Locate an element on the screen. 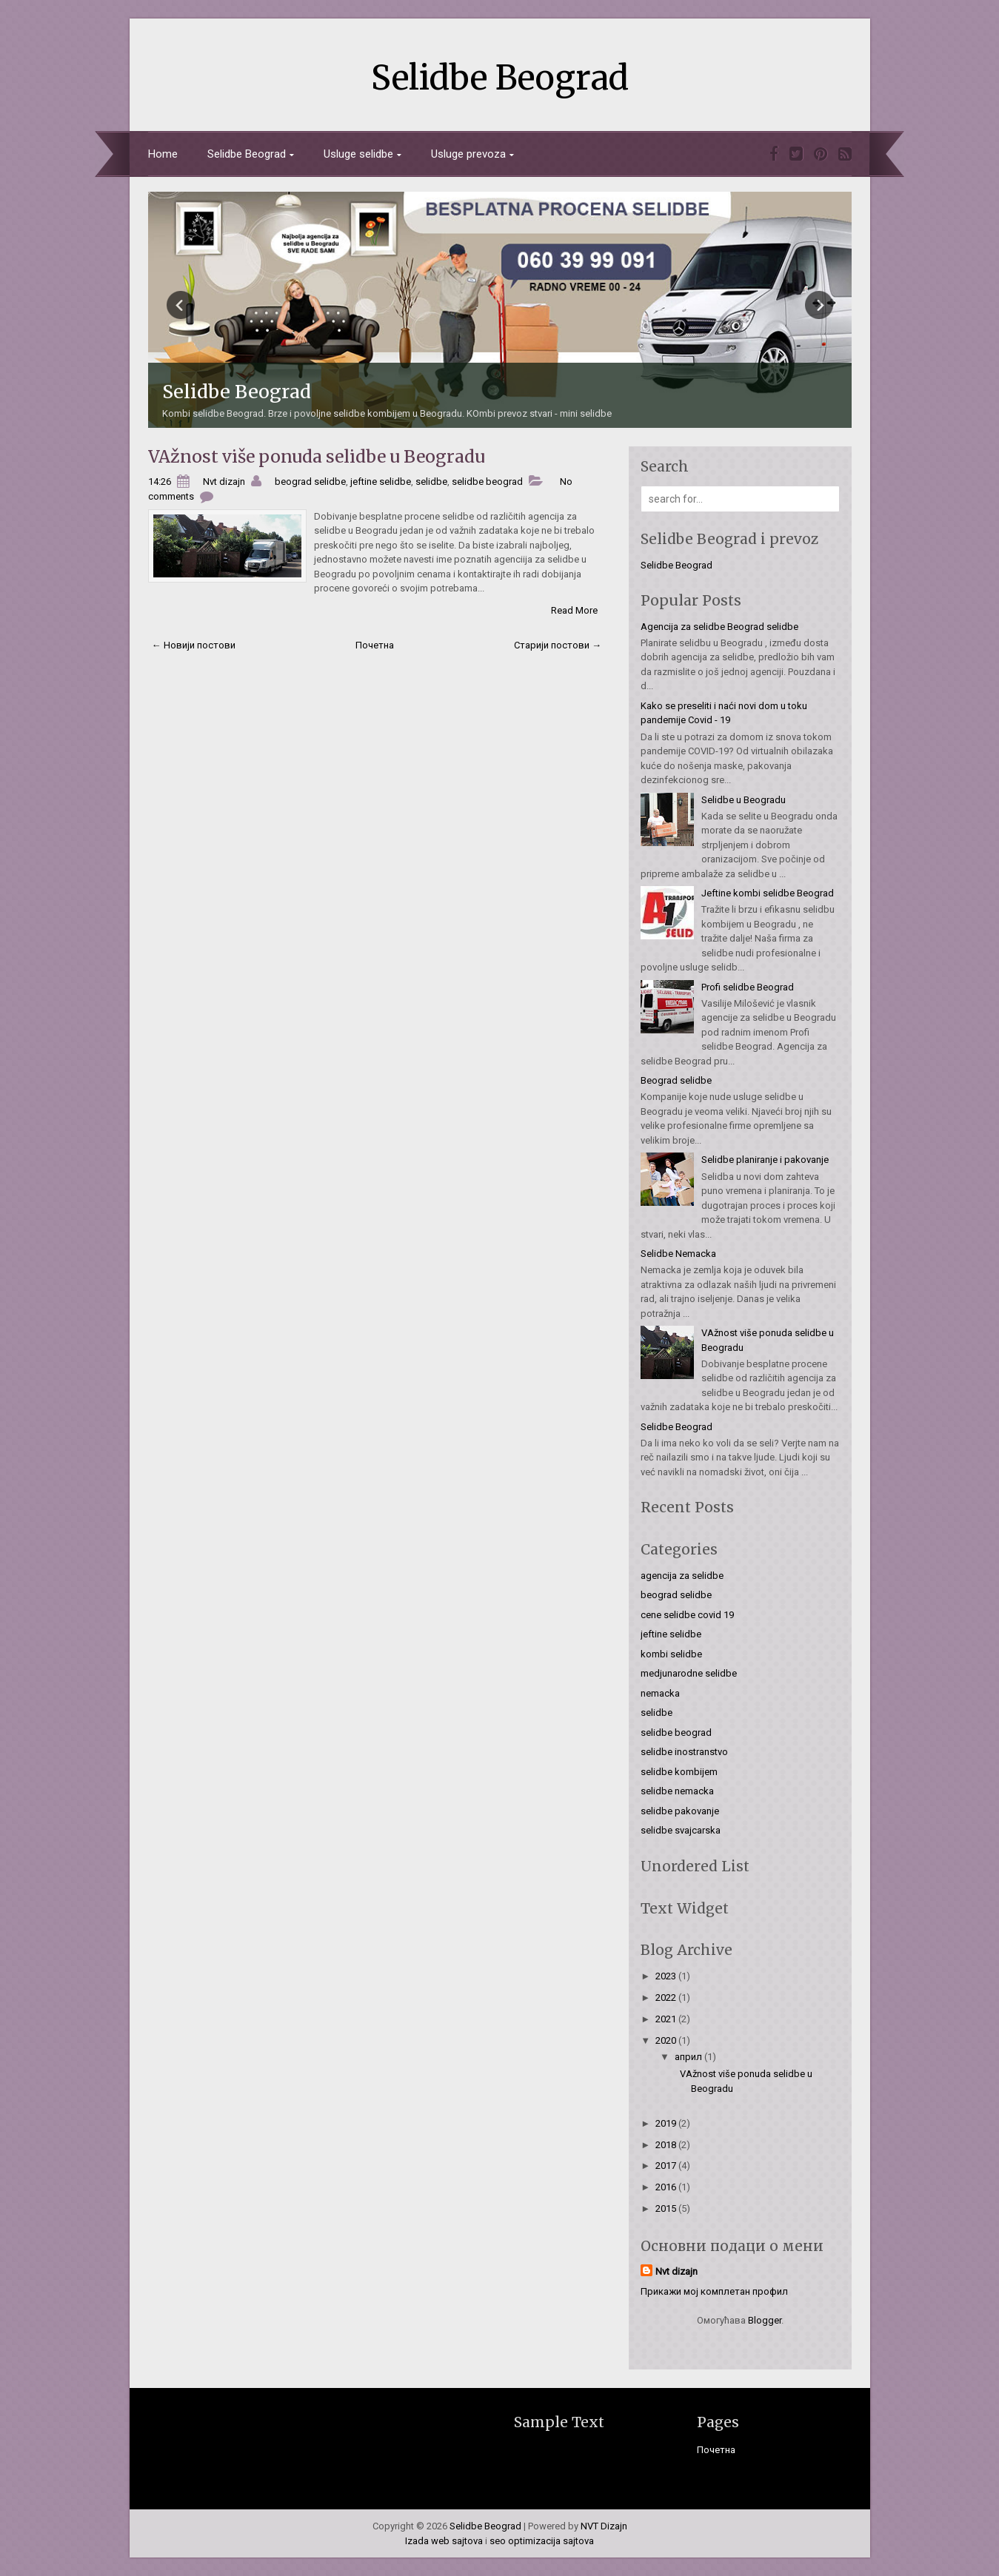 This screenshot has width=999, height=2576. Home is located at coordinates (163, 154).